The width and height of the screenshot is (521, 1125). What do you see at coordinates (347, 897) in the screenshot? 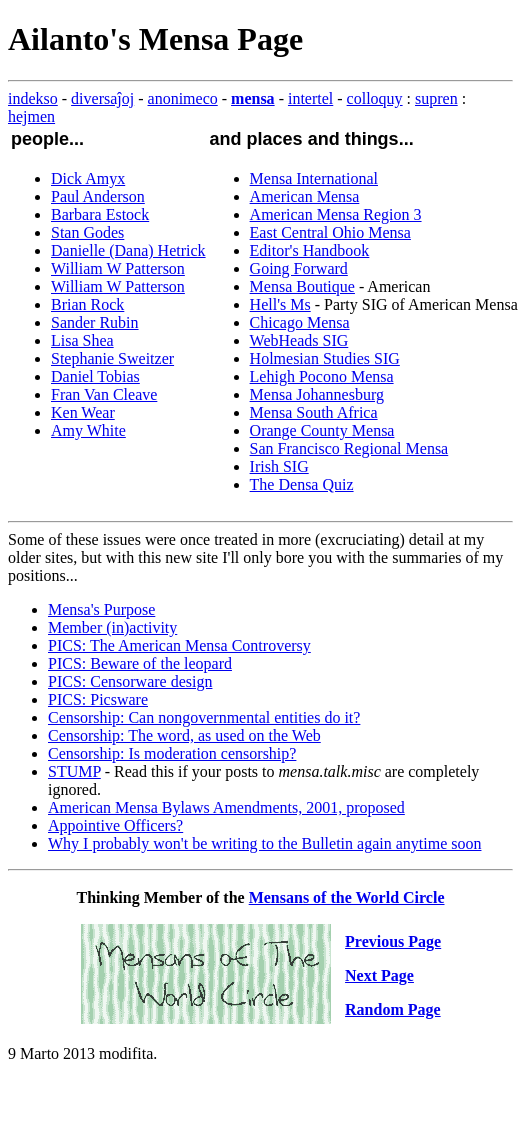
I see `Mensans of the World Circle` at bounding box center [347, 897].